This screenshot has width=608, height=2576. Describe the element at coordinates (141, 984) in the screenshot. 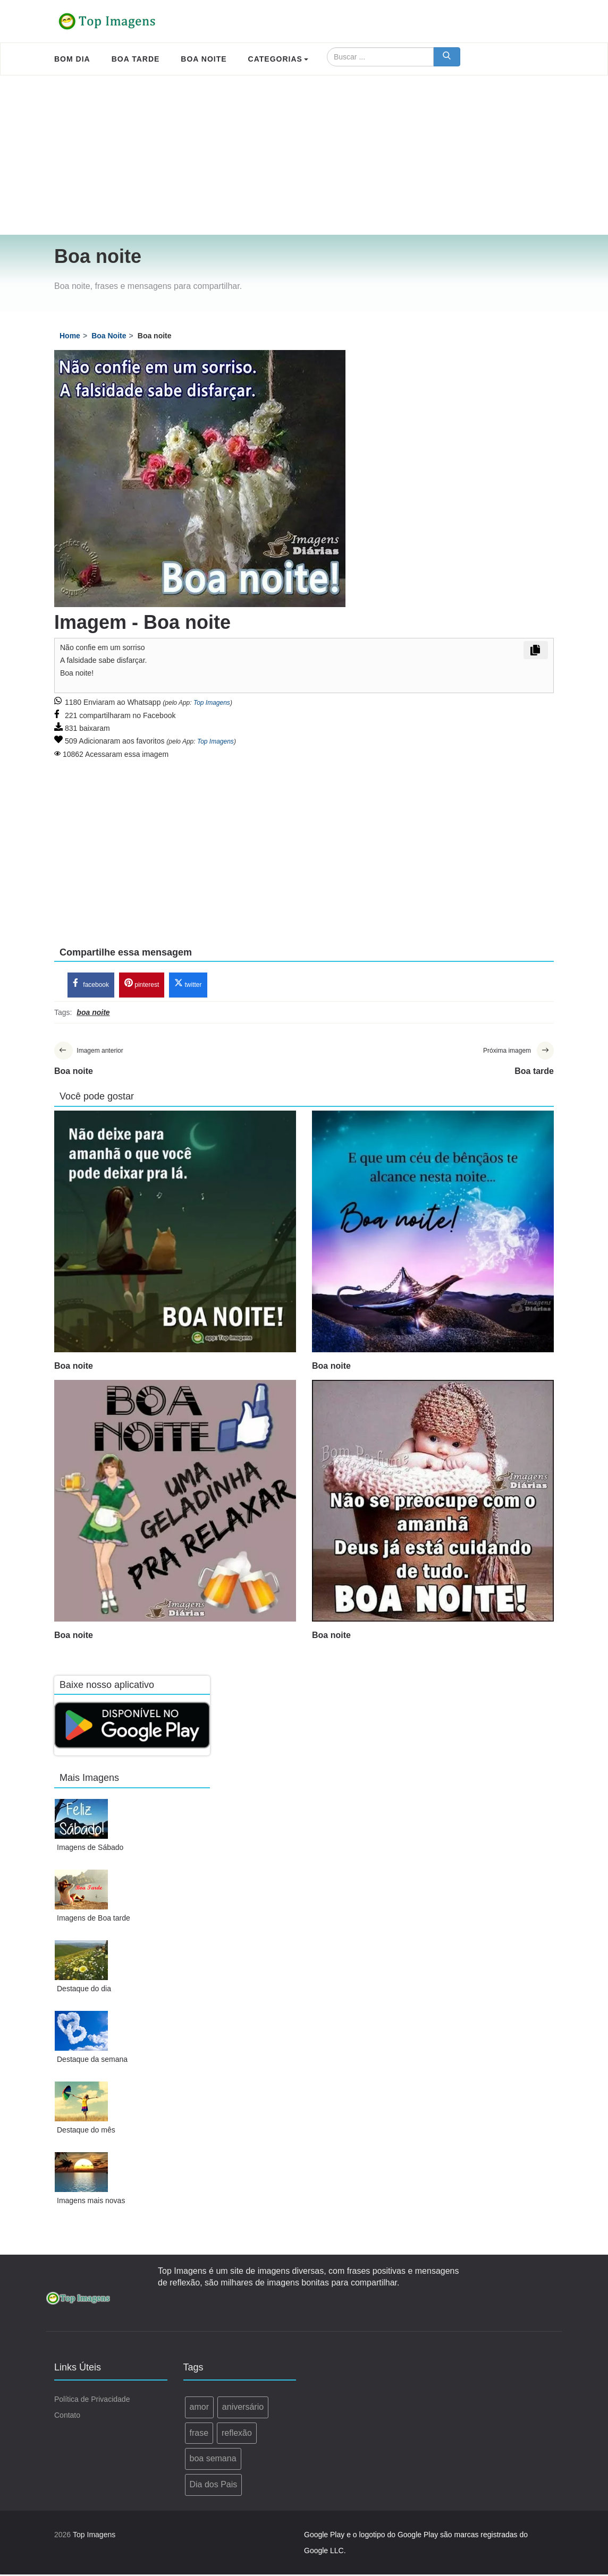

I see `pinterest` at that location.